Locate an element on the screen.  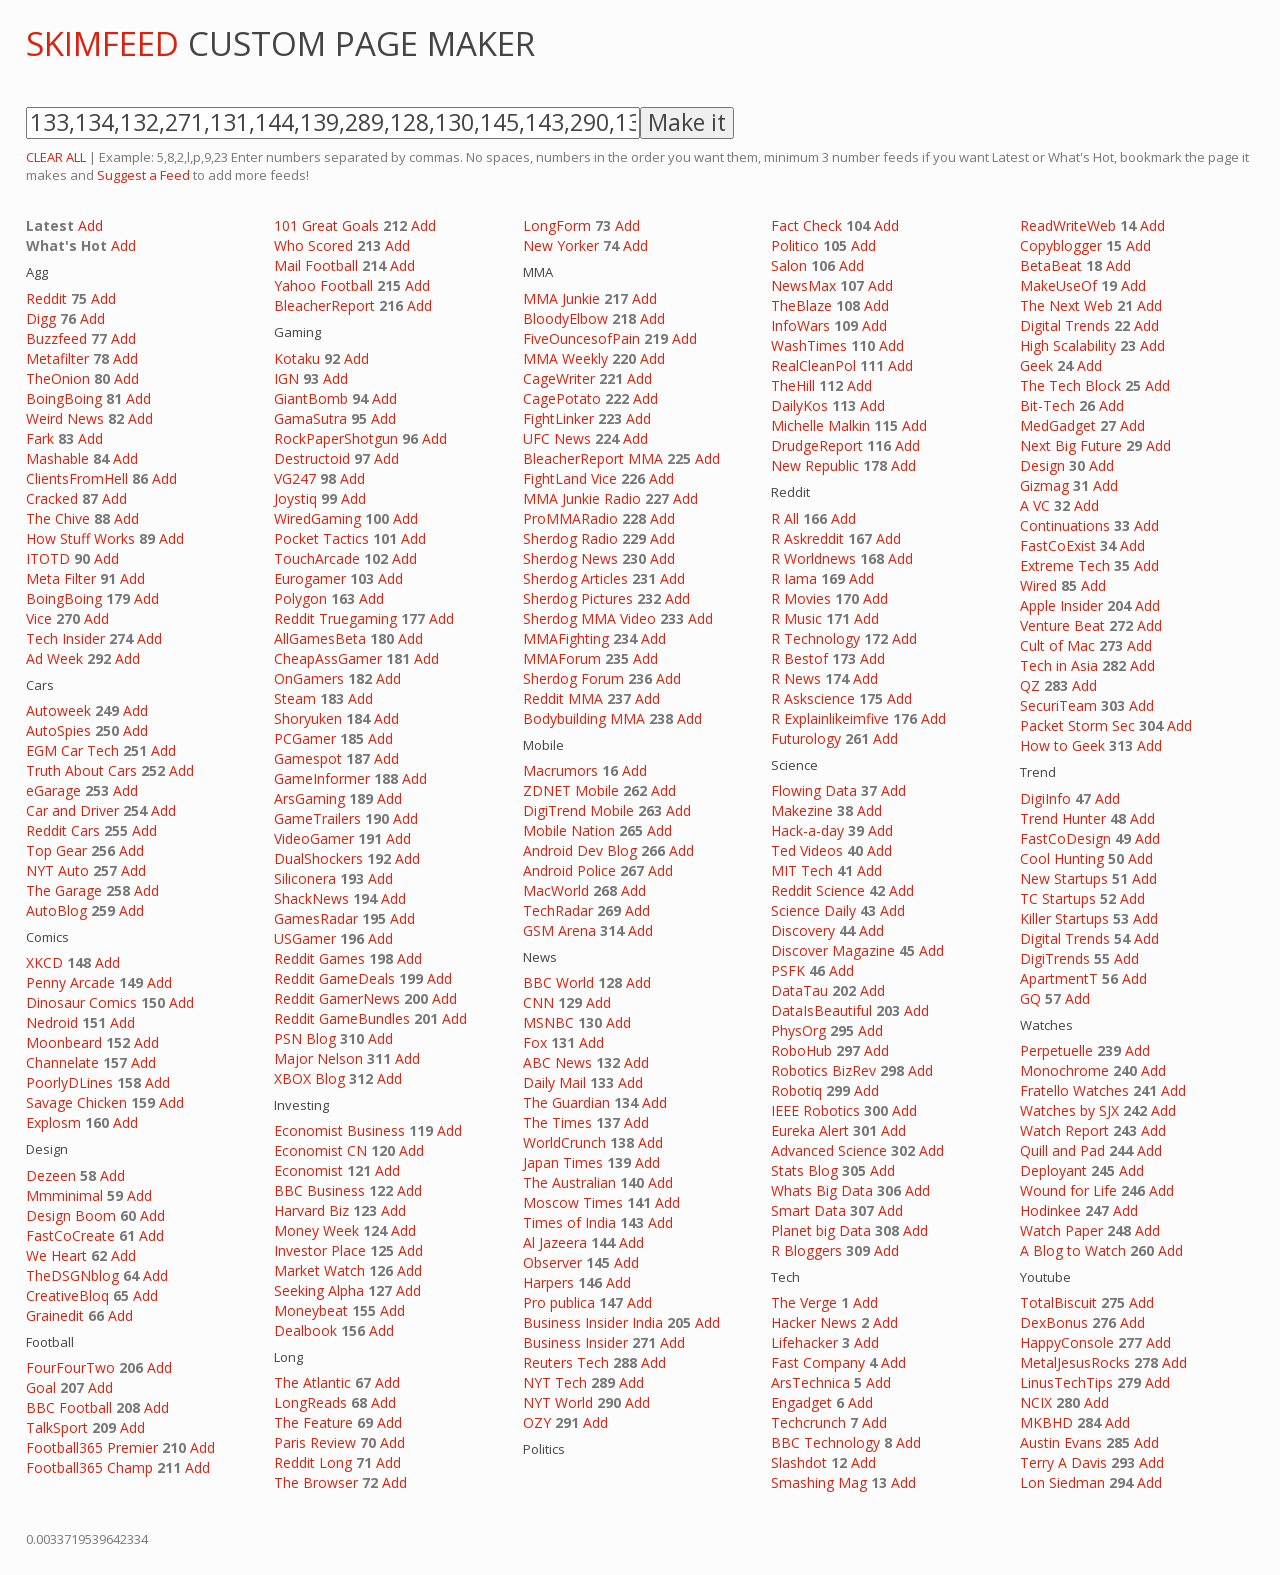
R Explainlikeimfive is located at coordinates (830, 718).